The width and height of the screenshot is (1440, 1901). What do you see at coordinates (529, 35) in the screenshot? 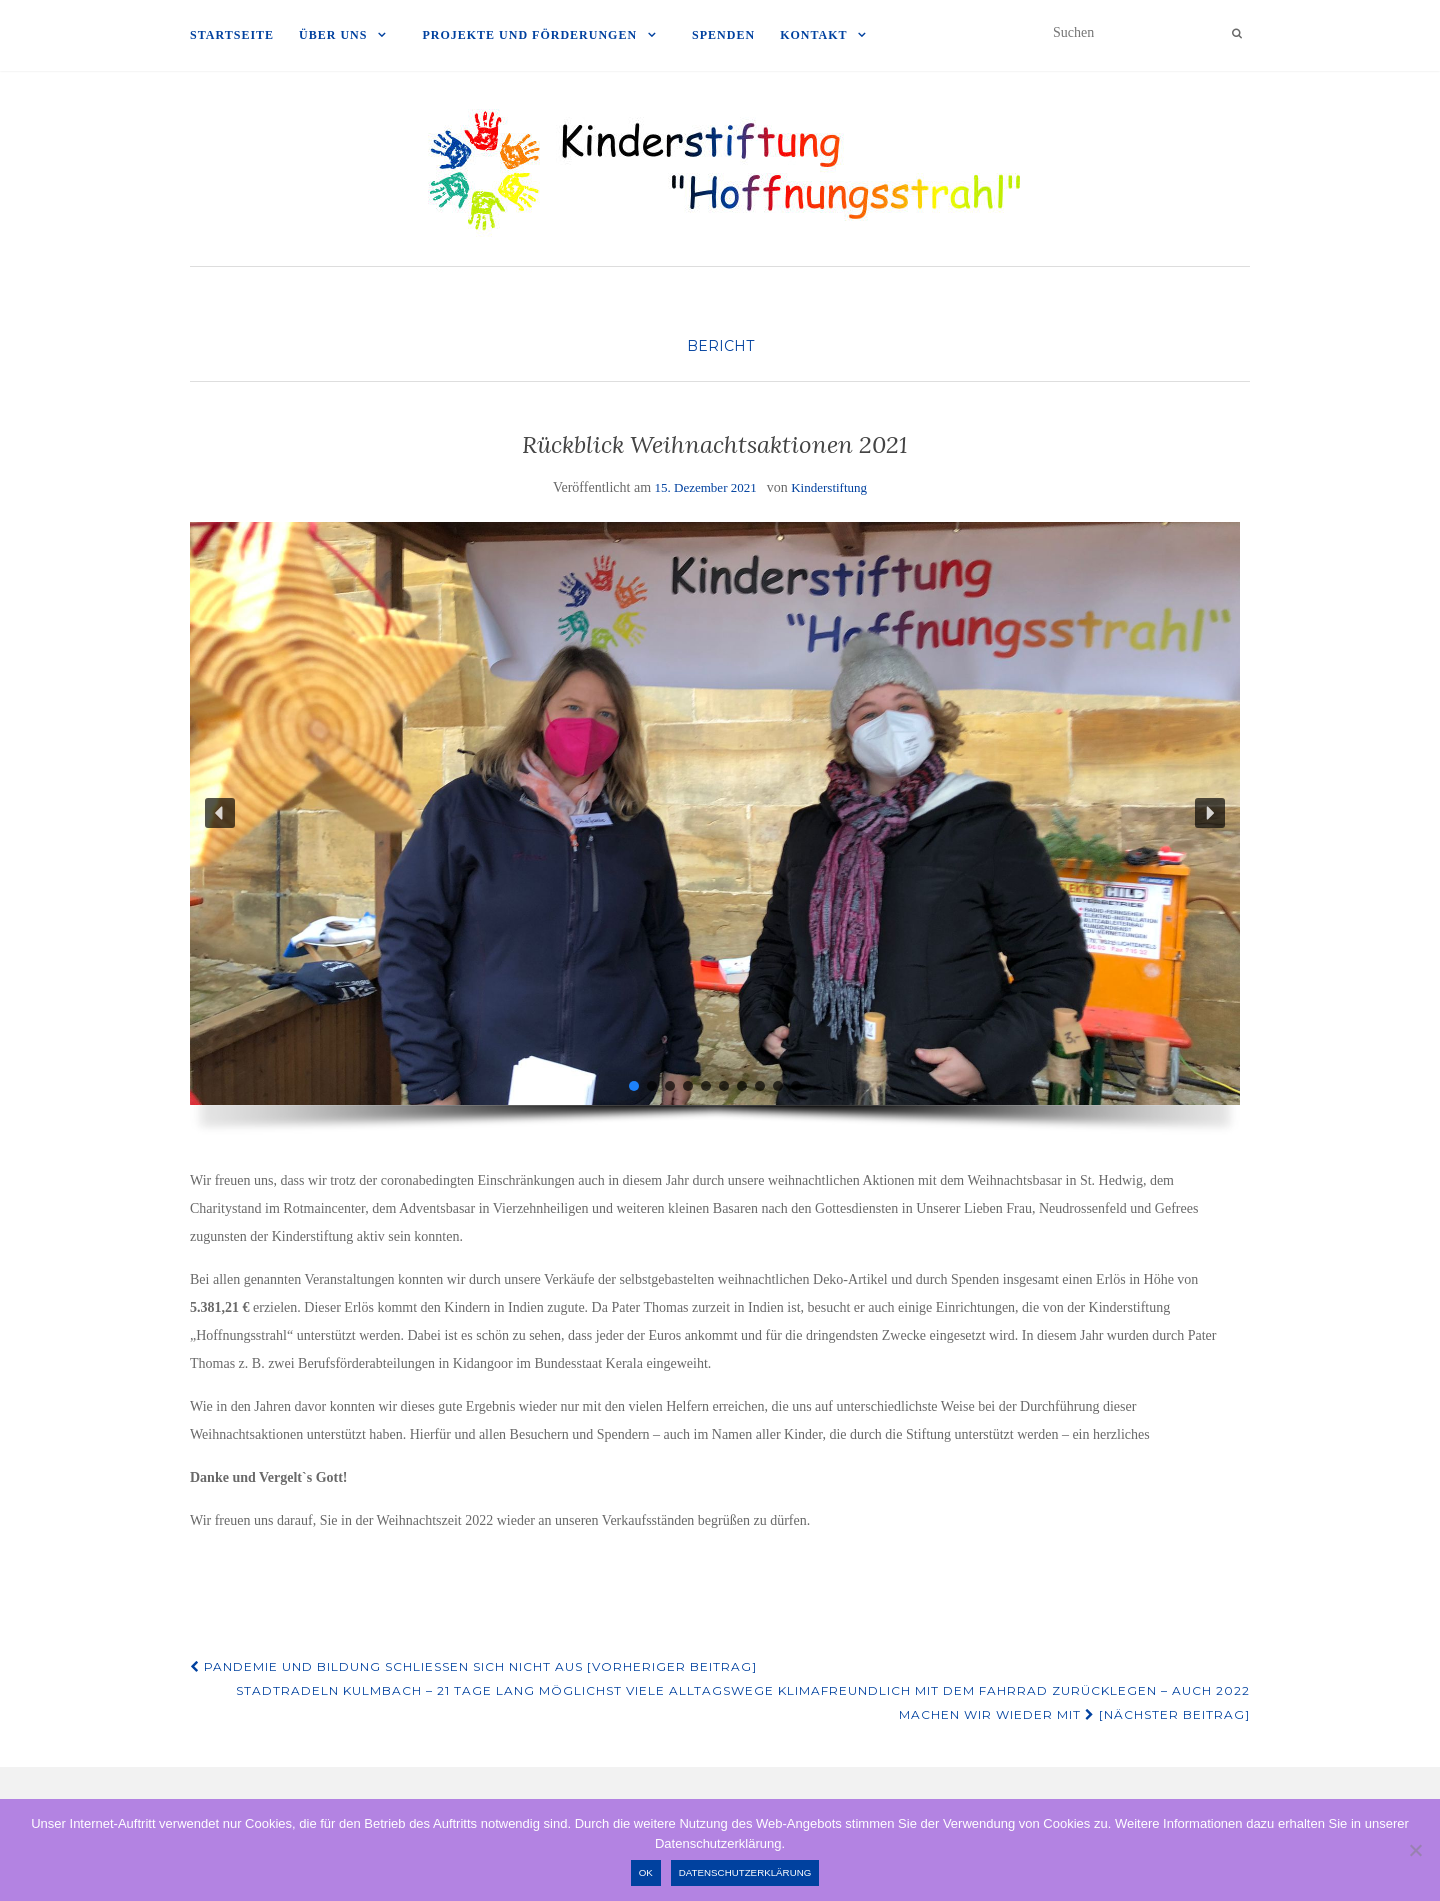
I see `Projekte und Förderungen` at bounding box center [529, 35].